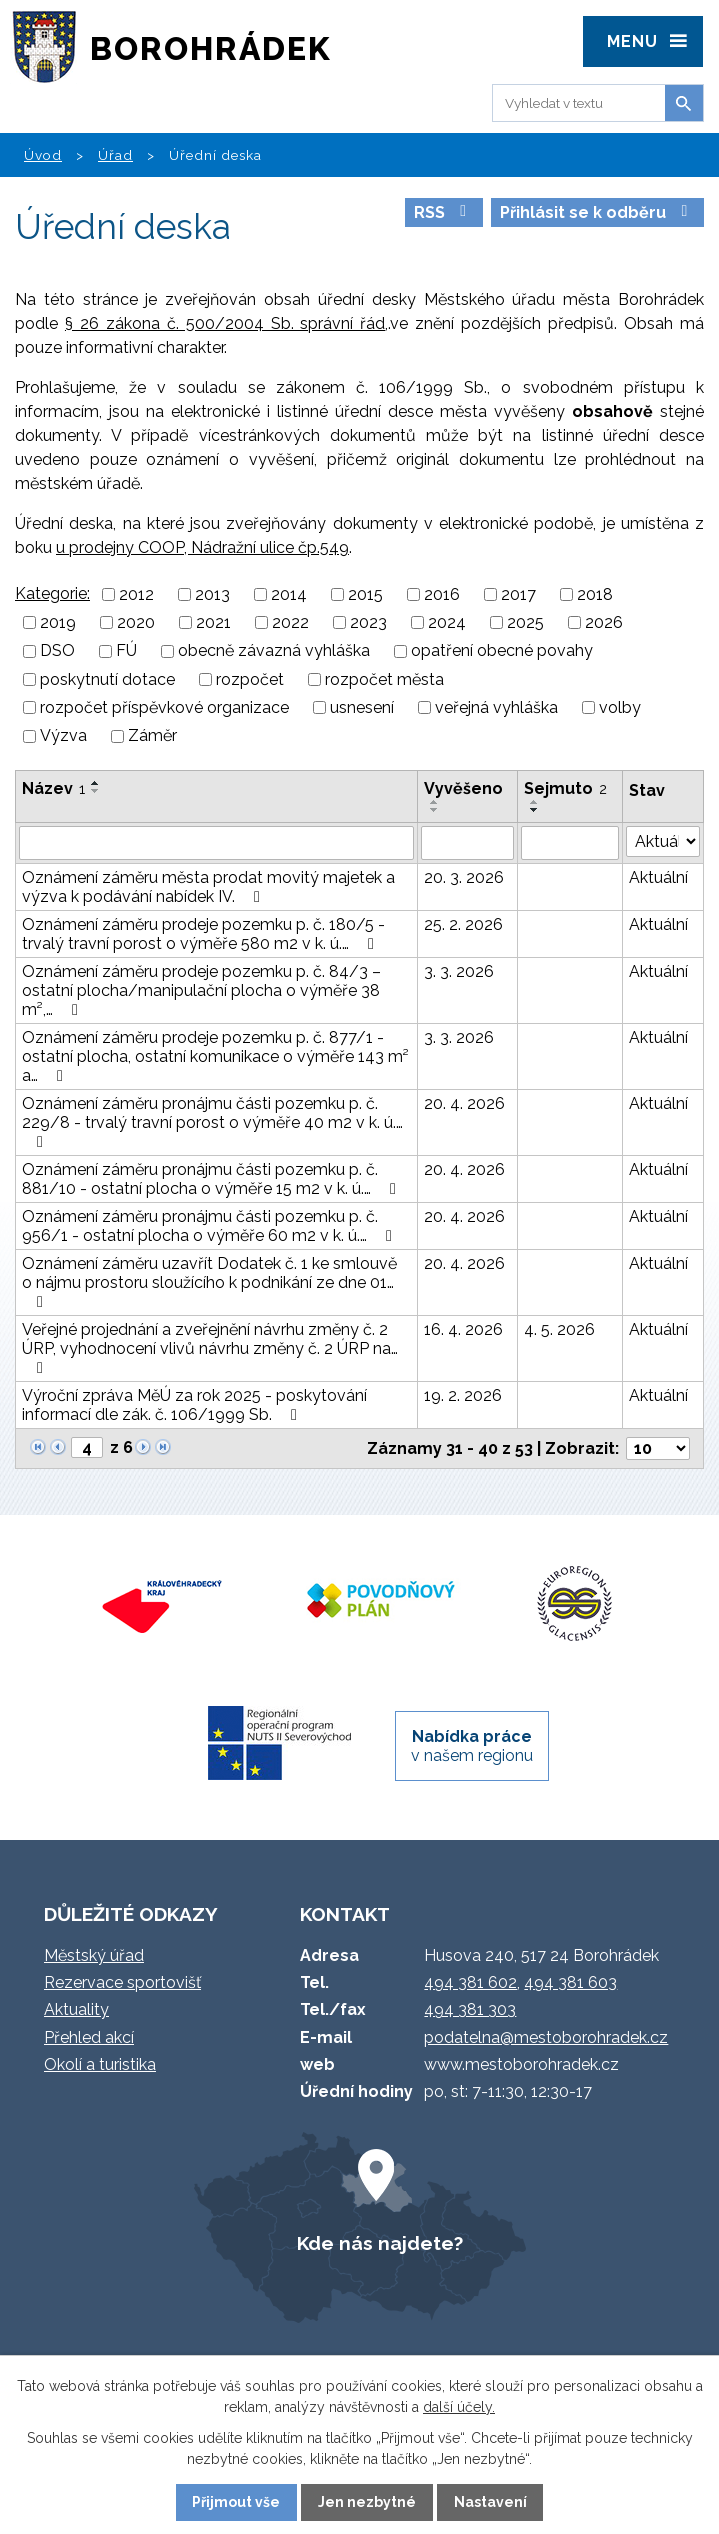 This screenshot has width=719, height=2534. I want to click on 2025, so click(525, 622).